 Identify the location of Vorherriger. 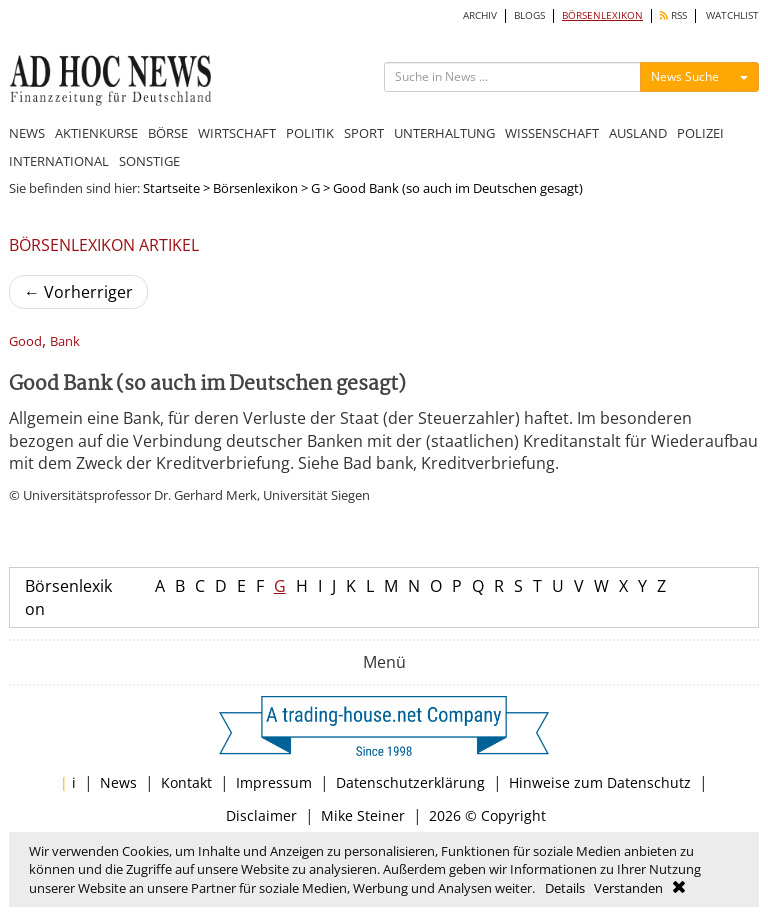
(78, 292).